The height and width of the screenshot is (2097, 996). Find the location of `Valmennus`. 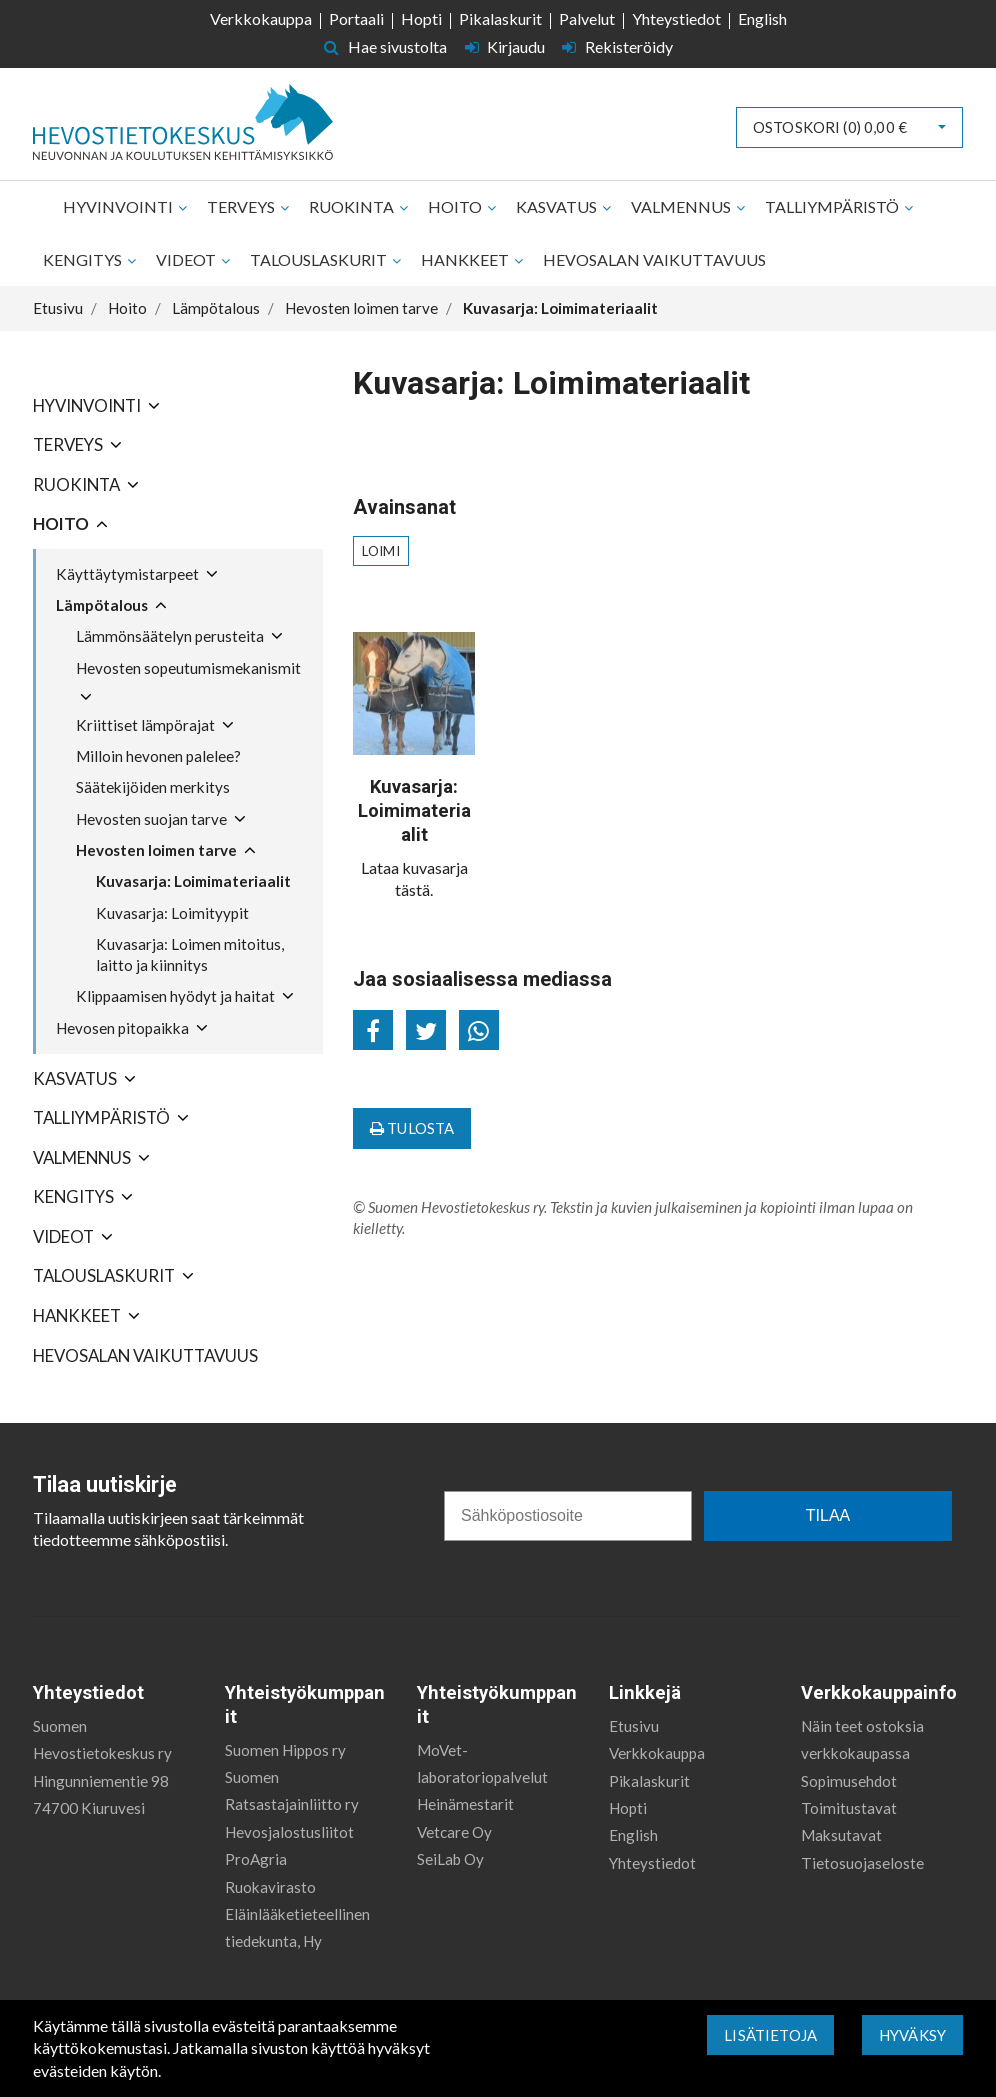

Valmennus is located at coordinates (682, 206).